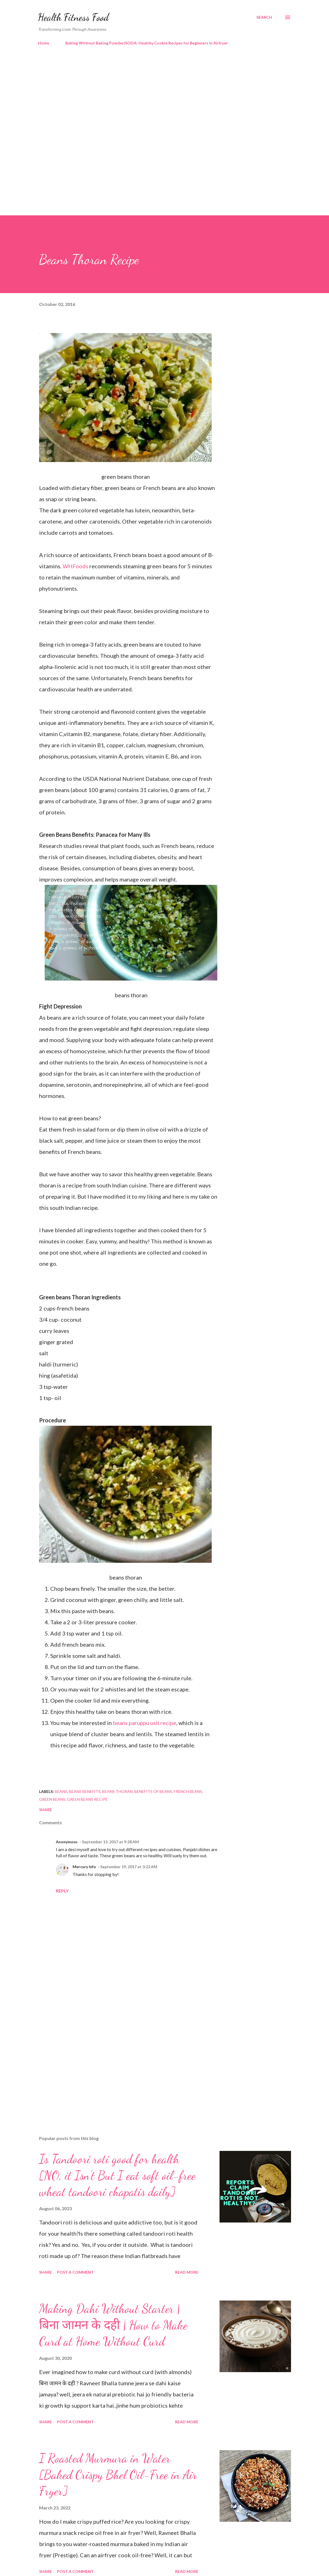 The width and height of the screenshot is (329, 2576). I want to click on french beans, so click(188, 1791).